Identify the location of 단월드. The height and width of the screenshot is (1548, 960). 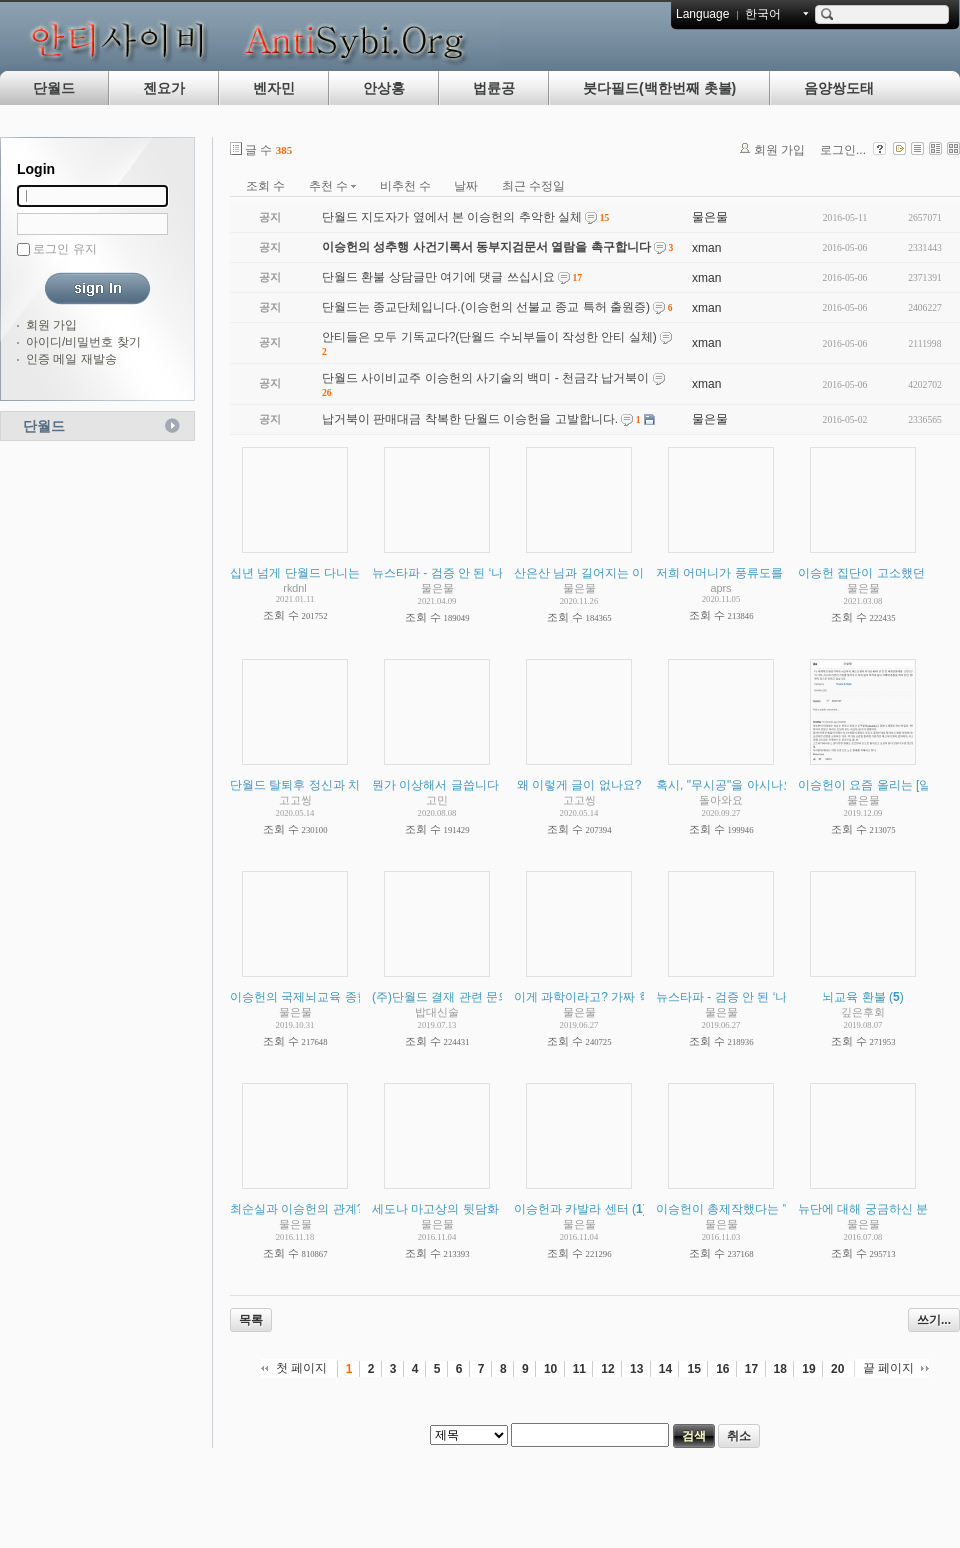
(54, 88).